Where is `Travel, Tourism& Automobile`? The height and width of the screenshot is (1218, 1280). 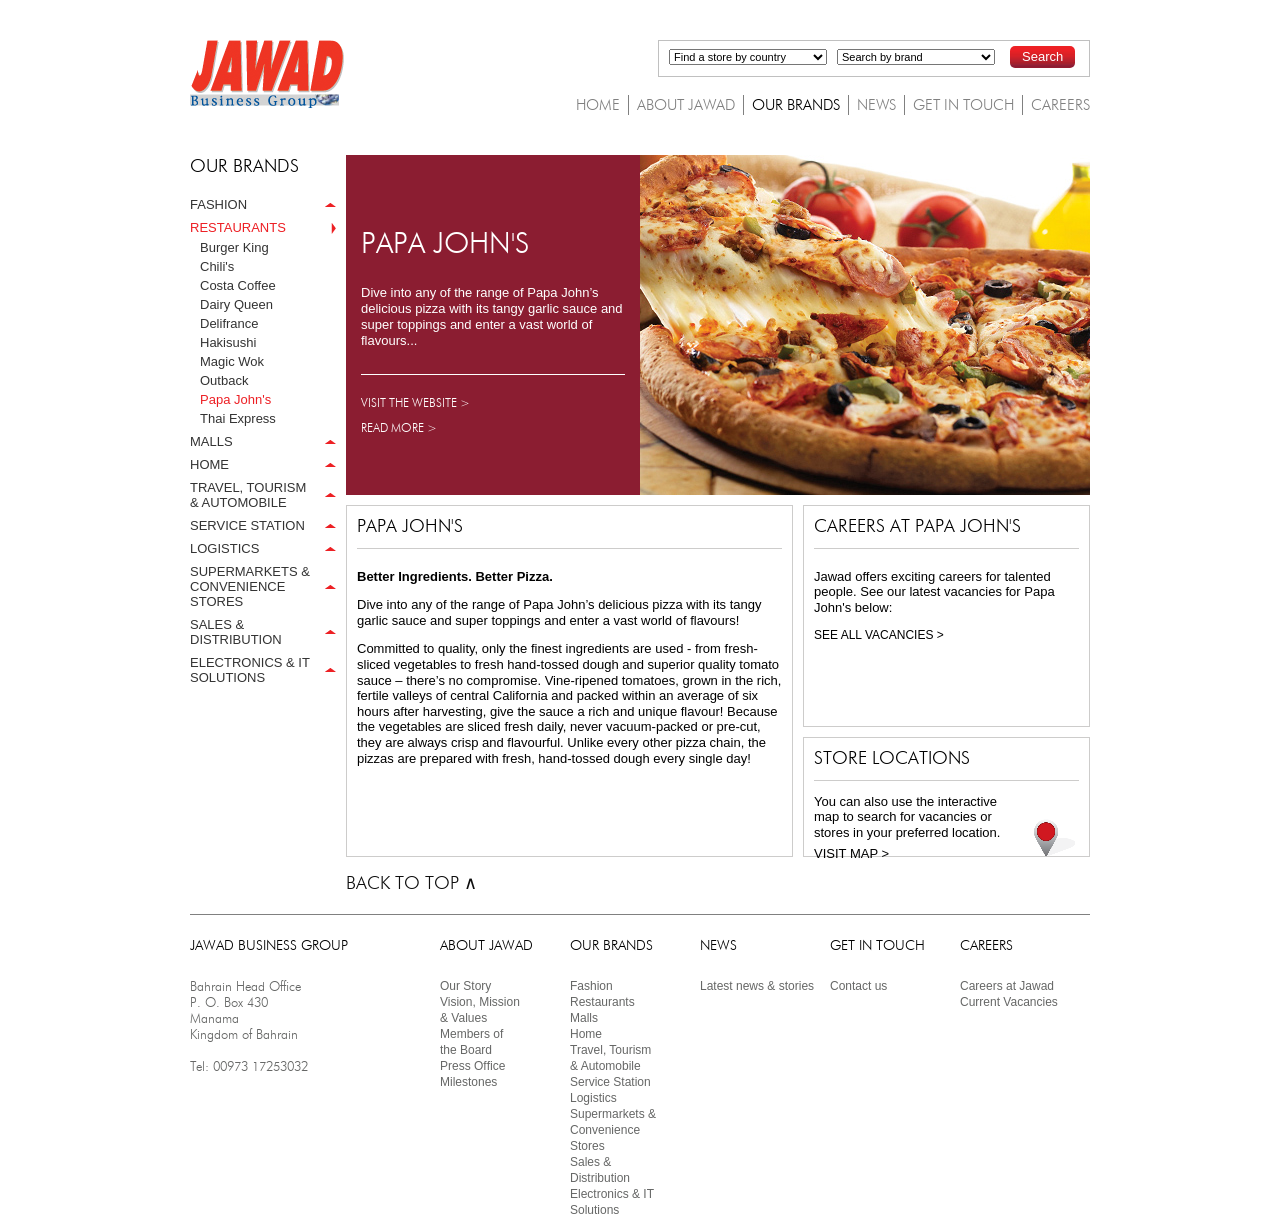
Travel, Tourism& Automobile is located at coordinates (610, 1058).